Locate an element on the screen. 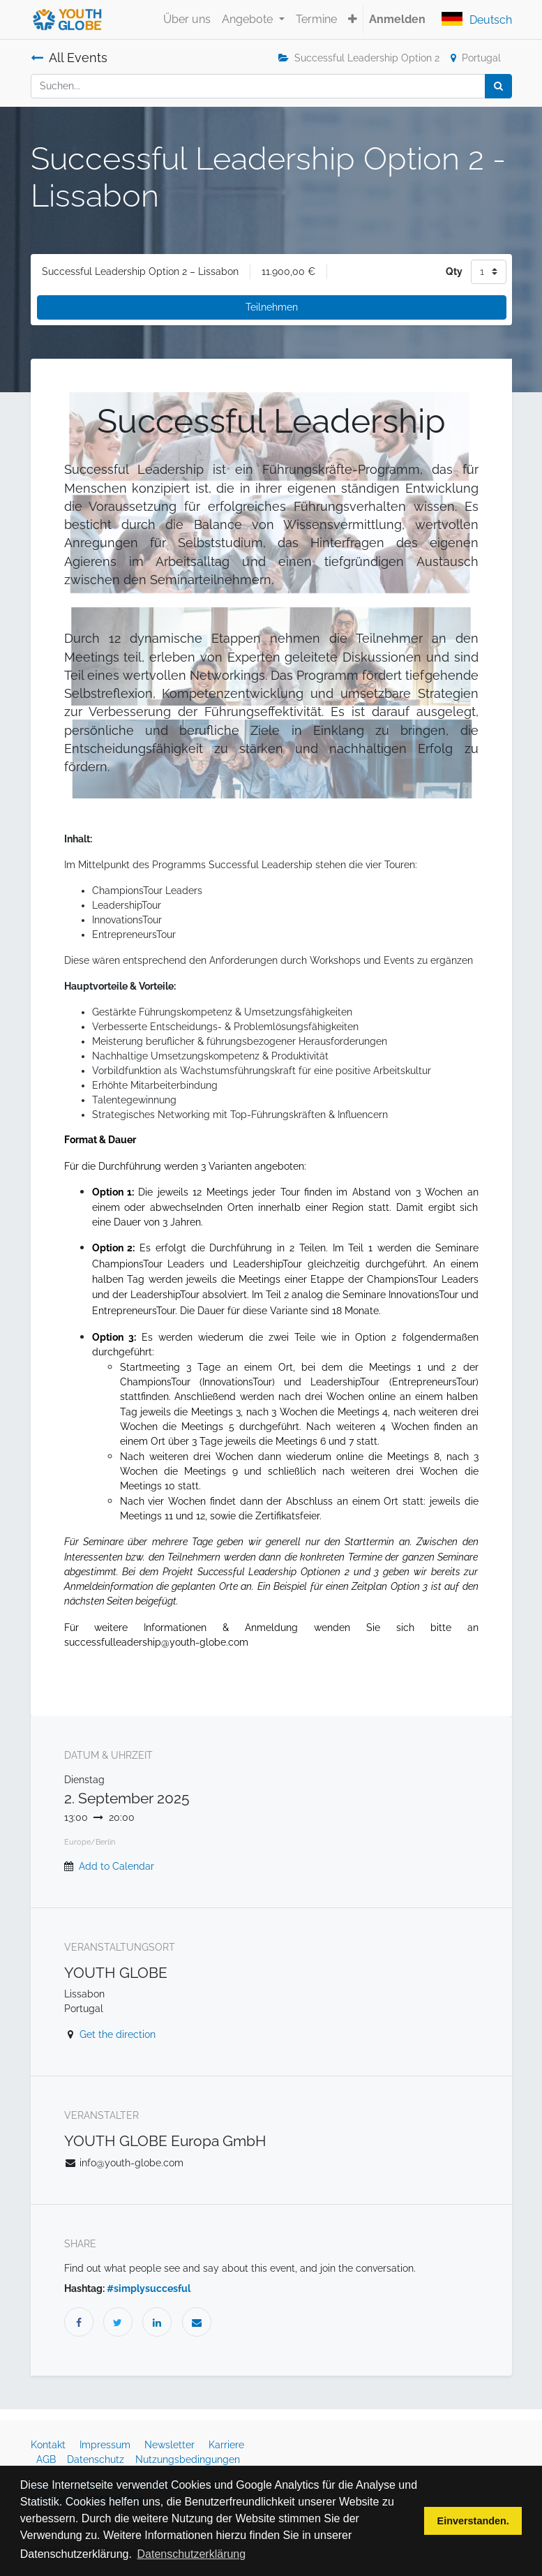 The image size is (542, 2576). Datenschutz is located at coordinates (97, 2459).